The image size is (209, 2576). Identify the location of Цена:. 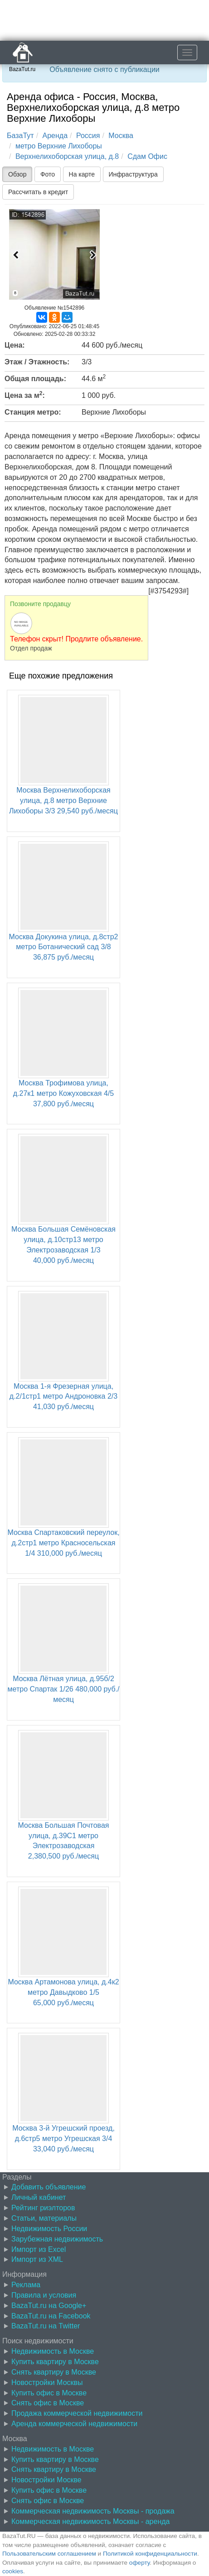
(15, 345).